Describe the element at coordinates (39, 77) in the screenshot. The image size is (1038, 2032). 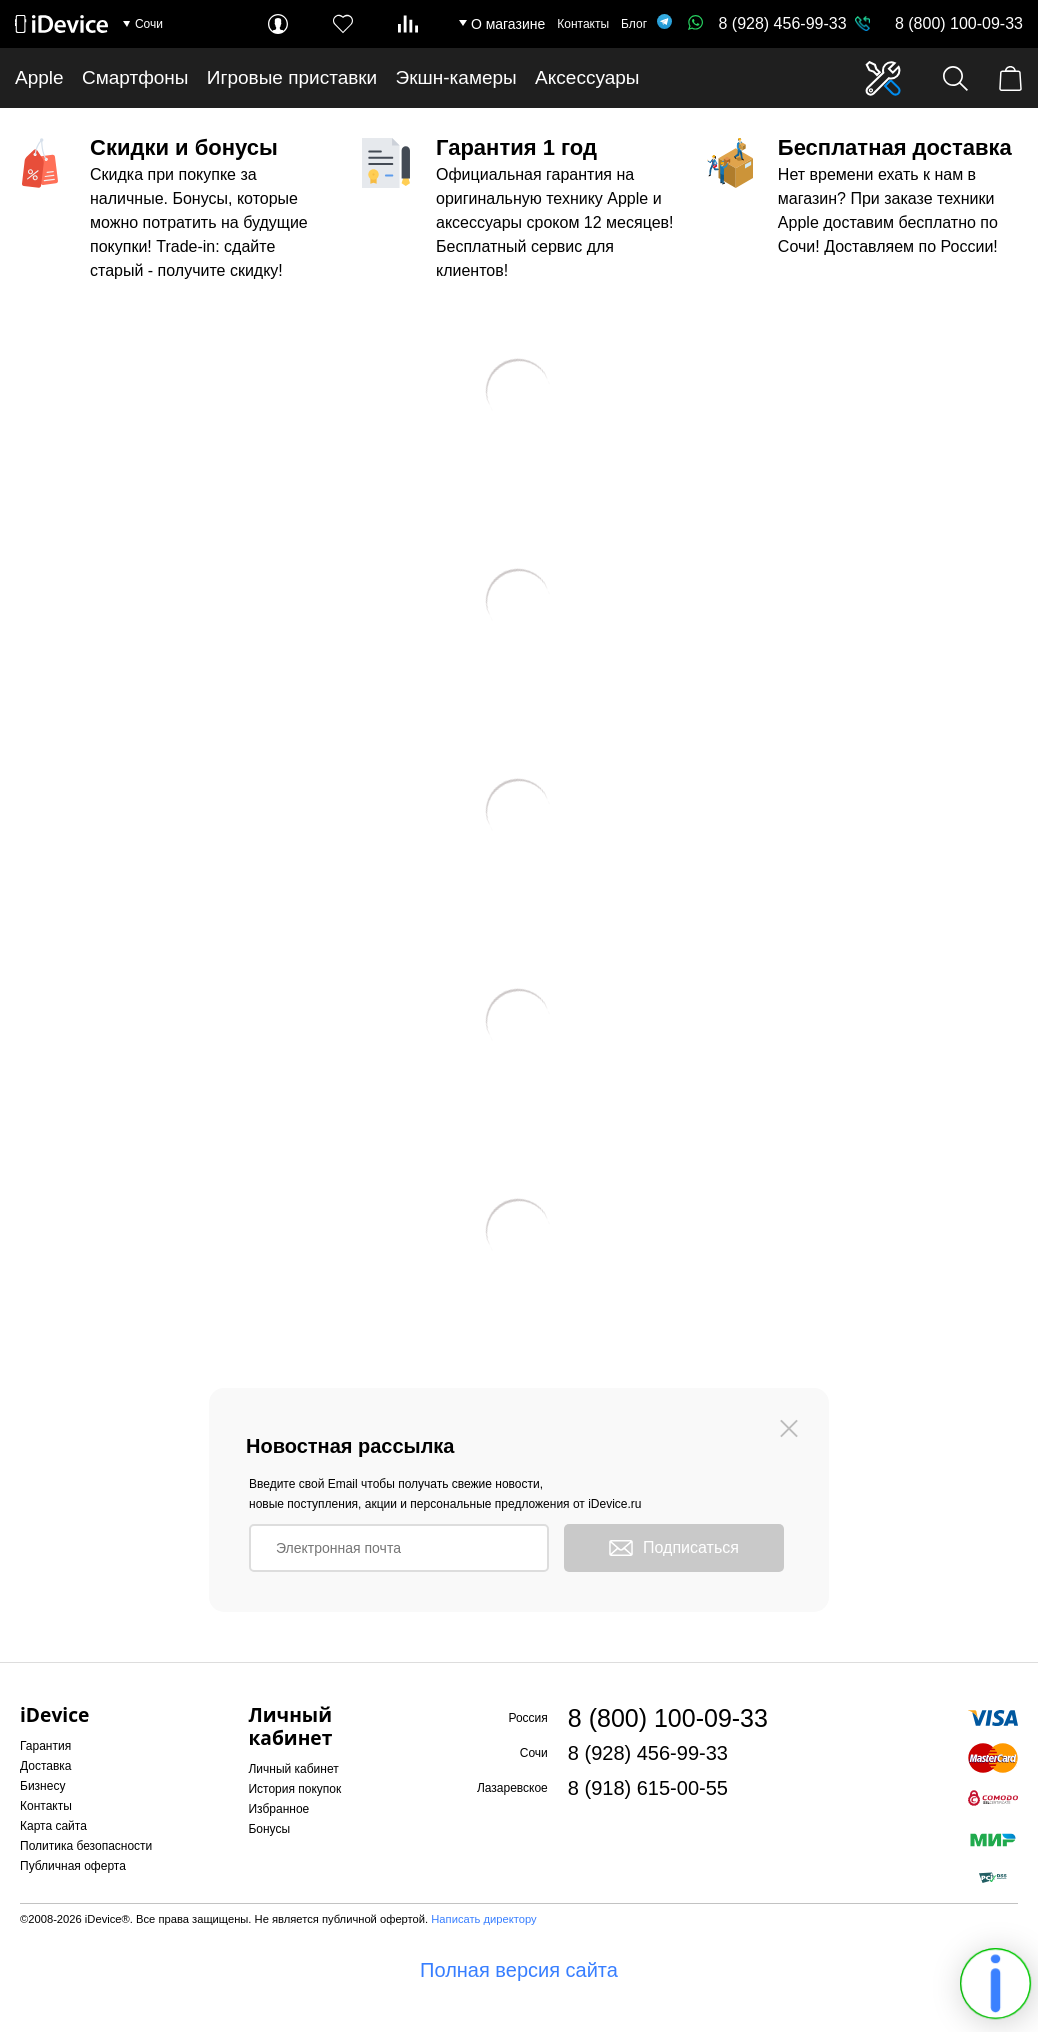
I see `Apple` at that location.